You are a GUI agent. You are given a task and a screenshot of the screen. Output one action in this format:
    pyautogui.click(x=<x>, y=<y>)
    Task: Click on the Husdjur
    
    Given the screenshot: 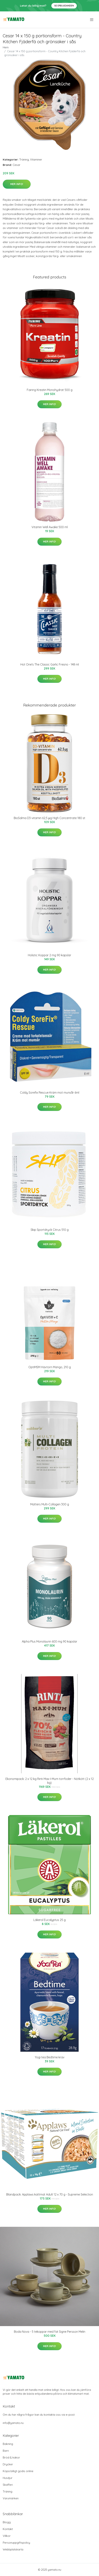 What is the action you would take?
    pyautogui.click(x=7, y=2478)
    